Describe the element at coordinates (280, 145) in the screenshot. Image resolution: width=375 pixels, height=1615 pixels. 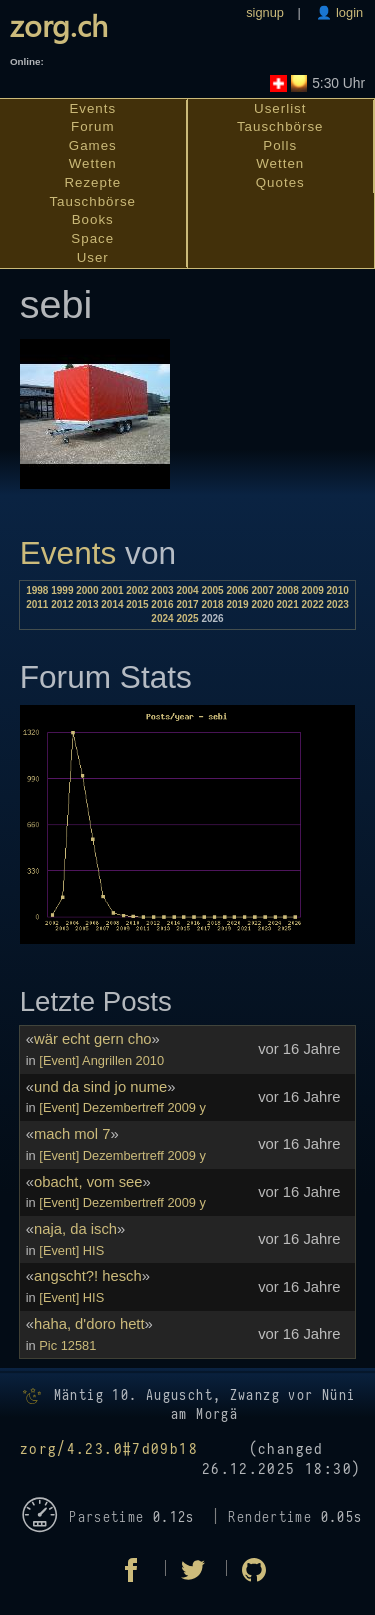
I see `Polls` at that location.